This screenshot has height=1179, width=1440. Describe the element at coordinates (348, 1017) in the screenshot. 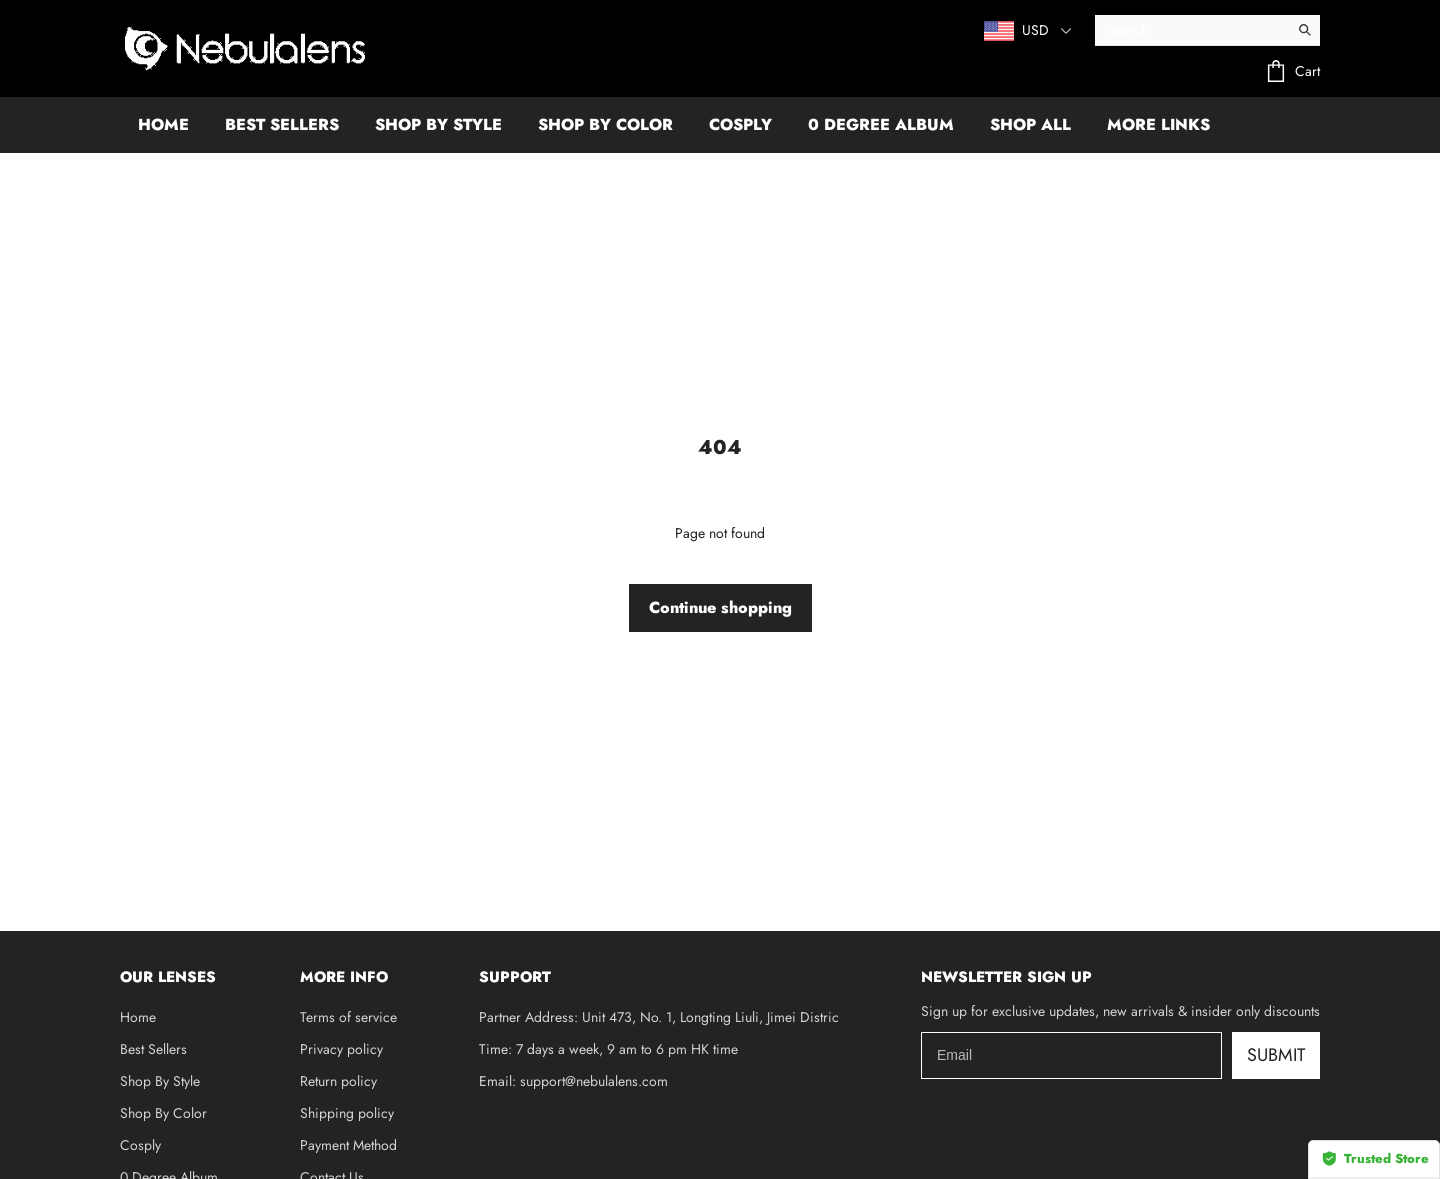

I see `Terms of service` at that location.